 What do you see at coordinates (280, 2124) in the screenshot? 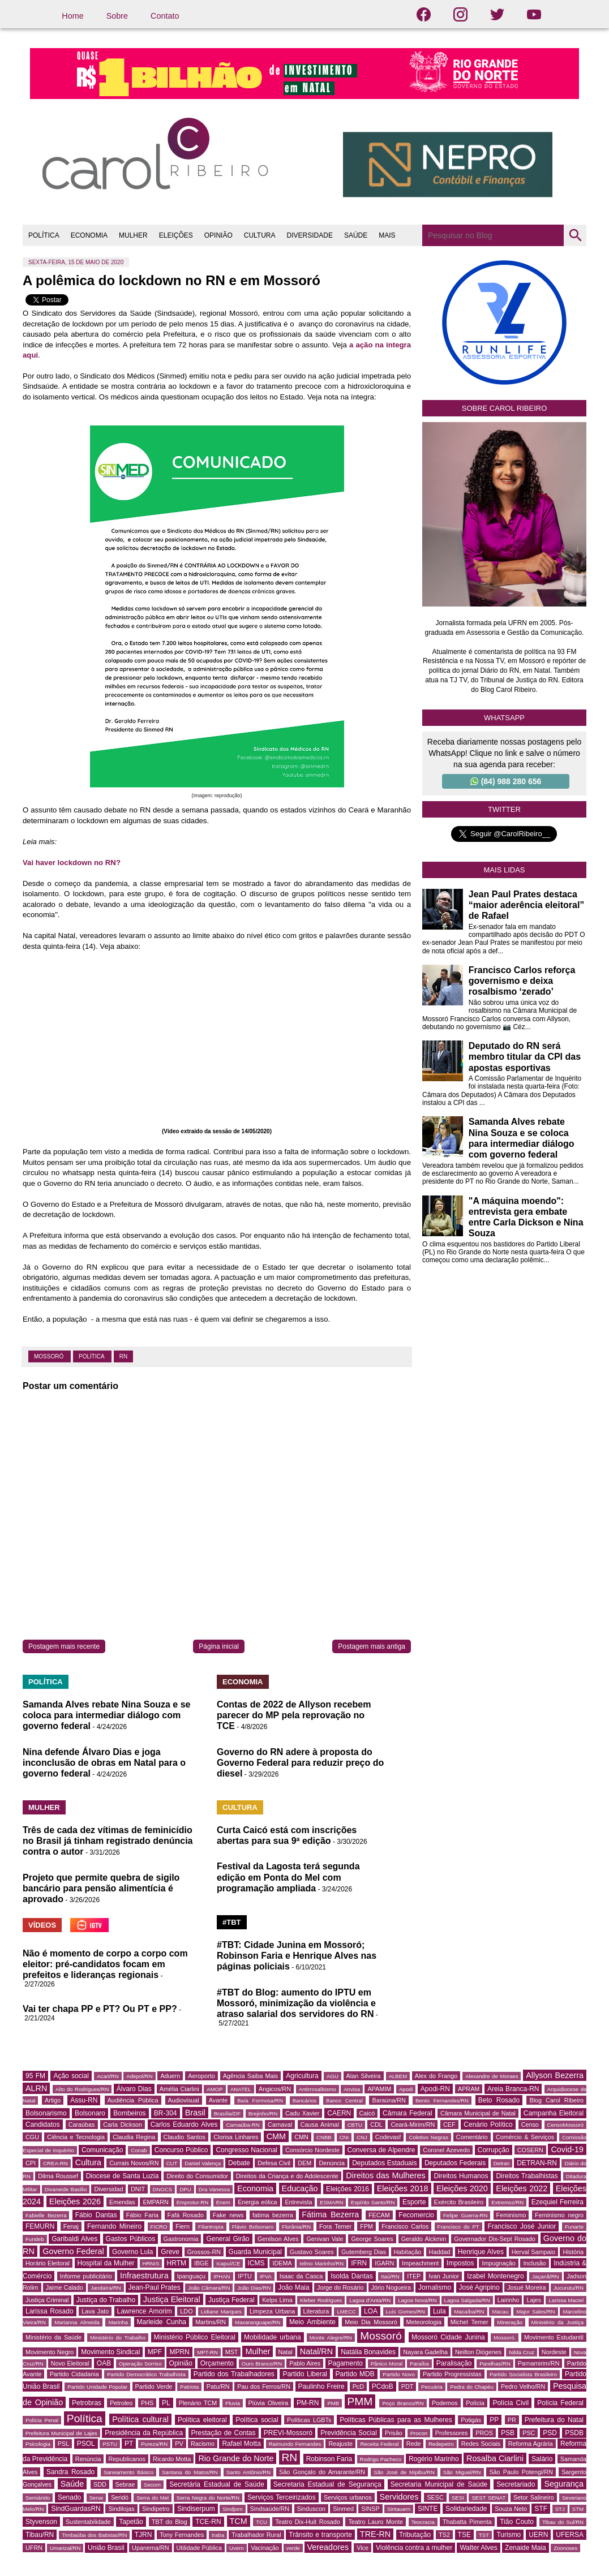
I see `Carnaval` at bounding box center [280, 2124].